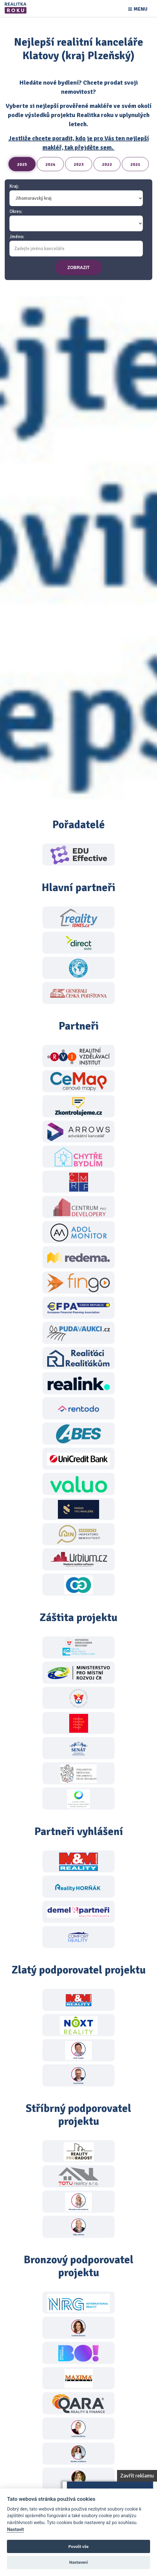  I want to click on 2023, so click(79, 164).